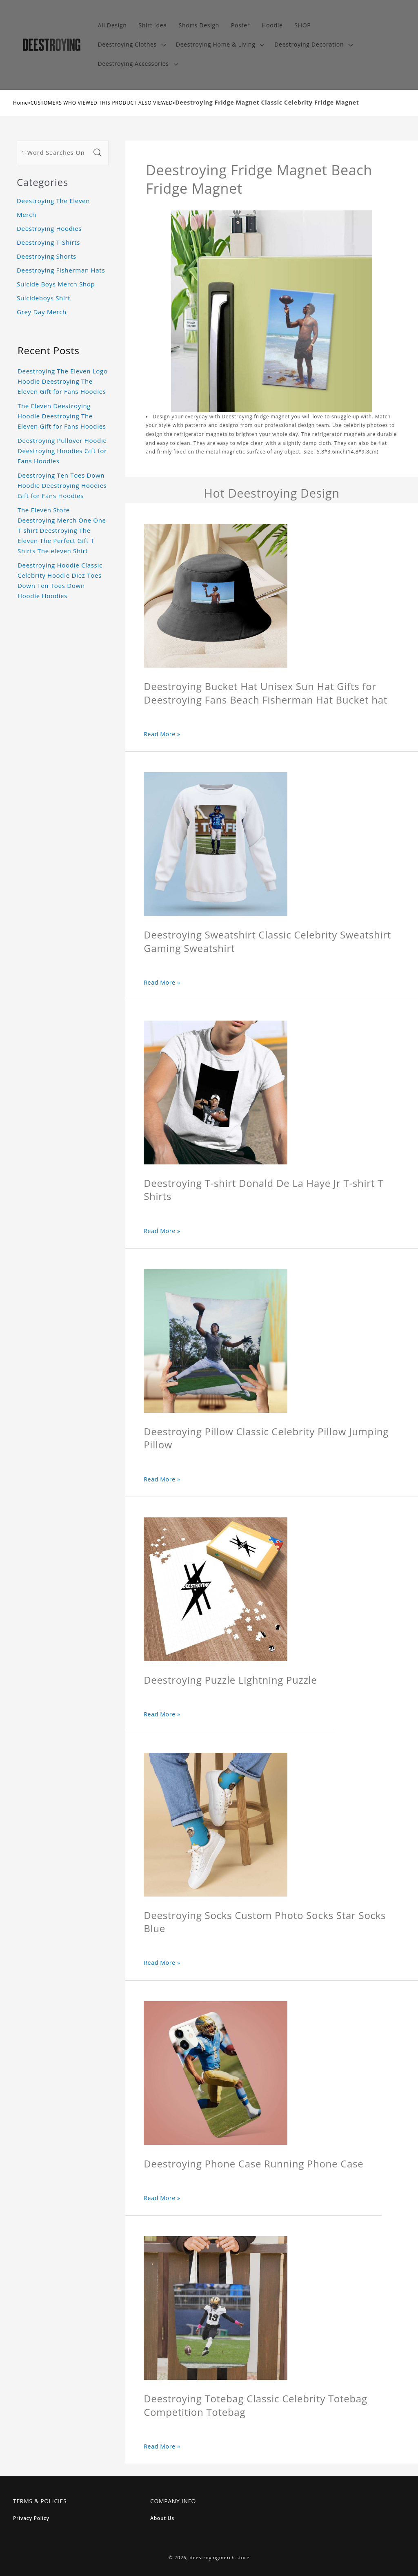 This screenshot has height=2576, width=418. What do you see at coordinates (162, 2518) in the screenshot?
I see `About Us` at bounding box center [162, 2518].